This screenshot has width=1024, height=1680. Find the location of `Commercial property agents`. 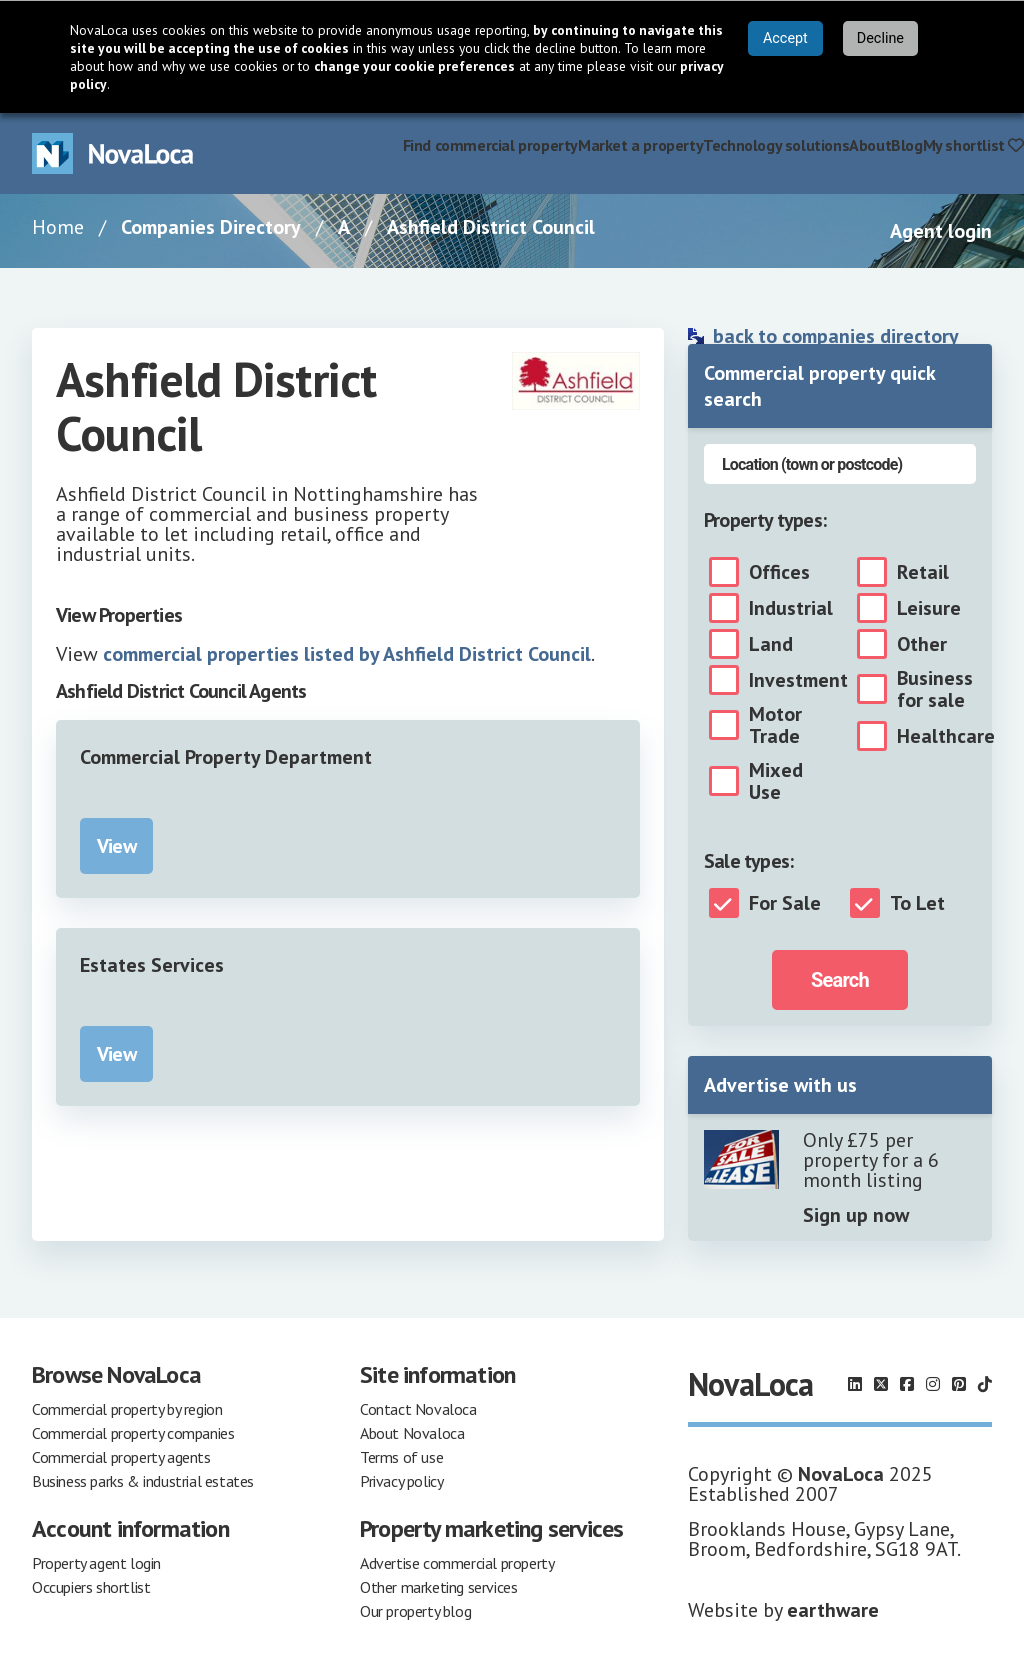

Commercial property agents is located at coordinates (121, 1457).